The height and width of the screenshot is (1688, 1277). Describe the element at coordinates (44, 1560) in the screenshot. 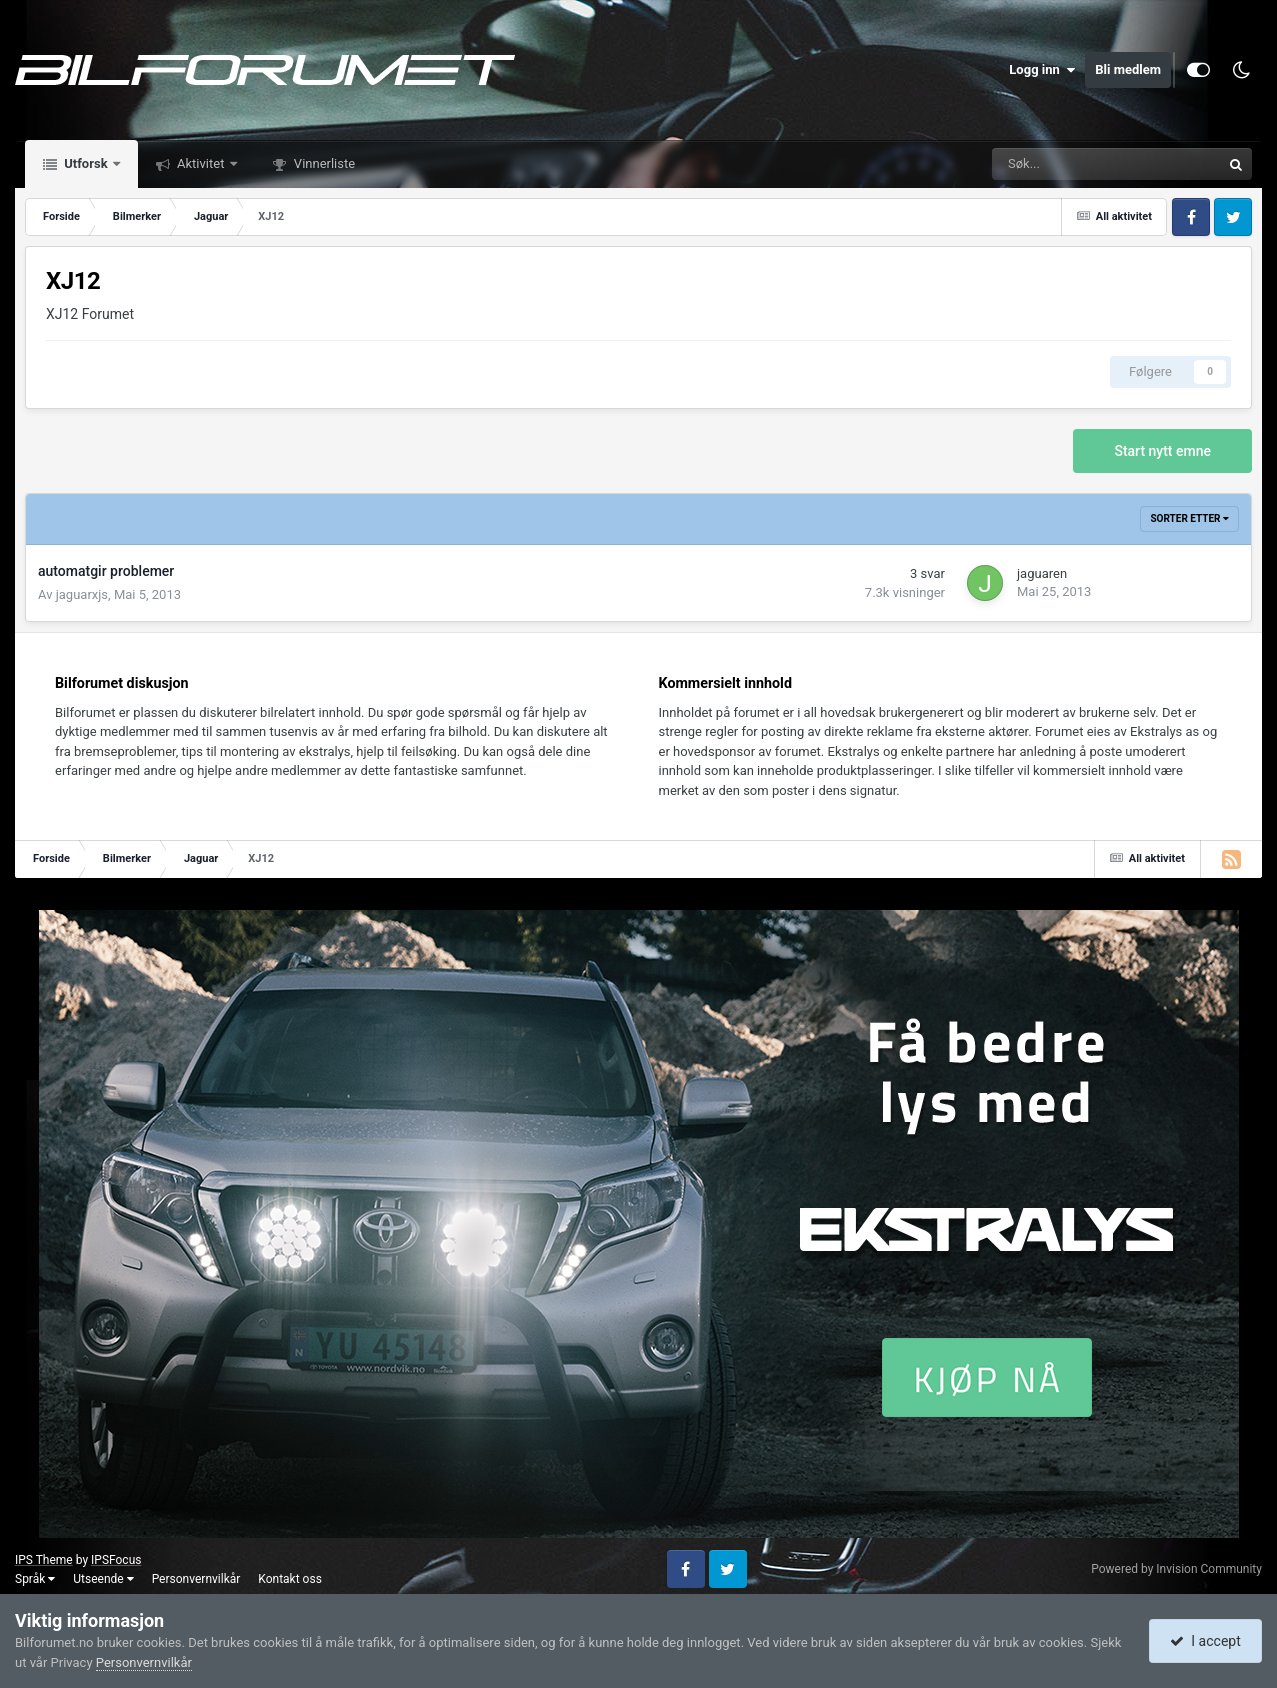

I see `IPS Theme` at that location.